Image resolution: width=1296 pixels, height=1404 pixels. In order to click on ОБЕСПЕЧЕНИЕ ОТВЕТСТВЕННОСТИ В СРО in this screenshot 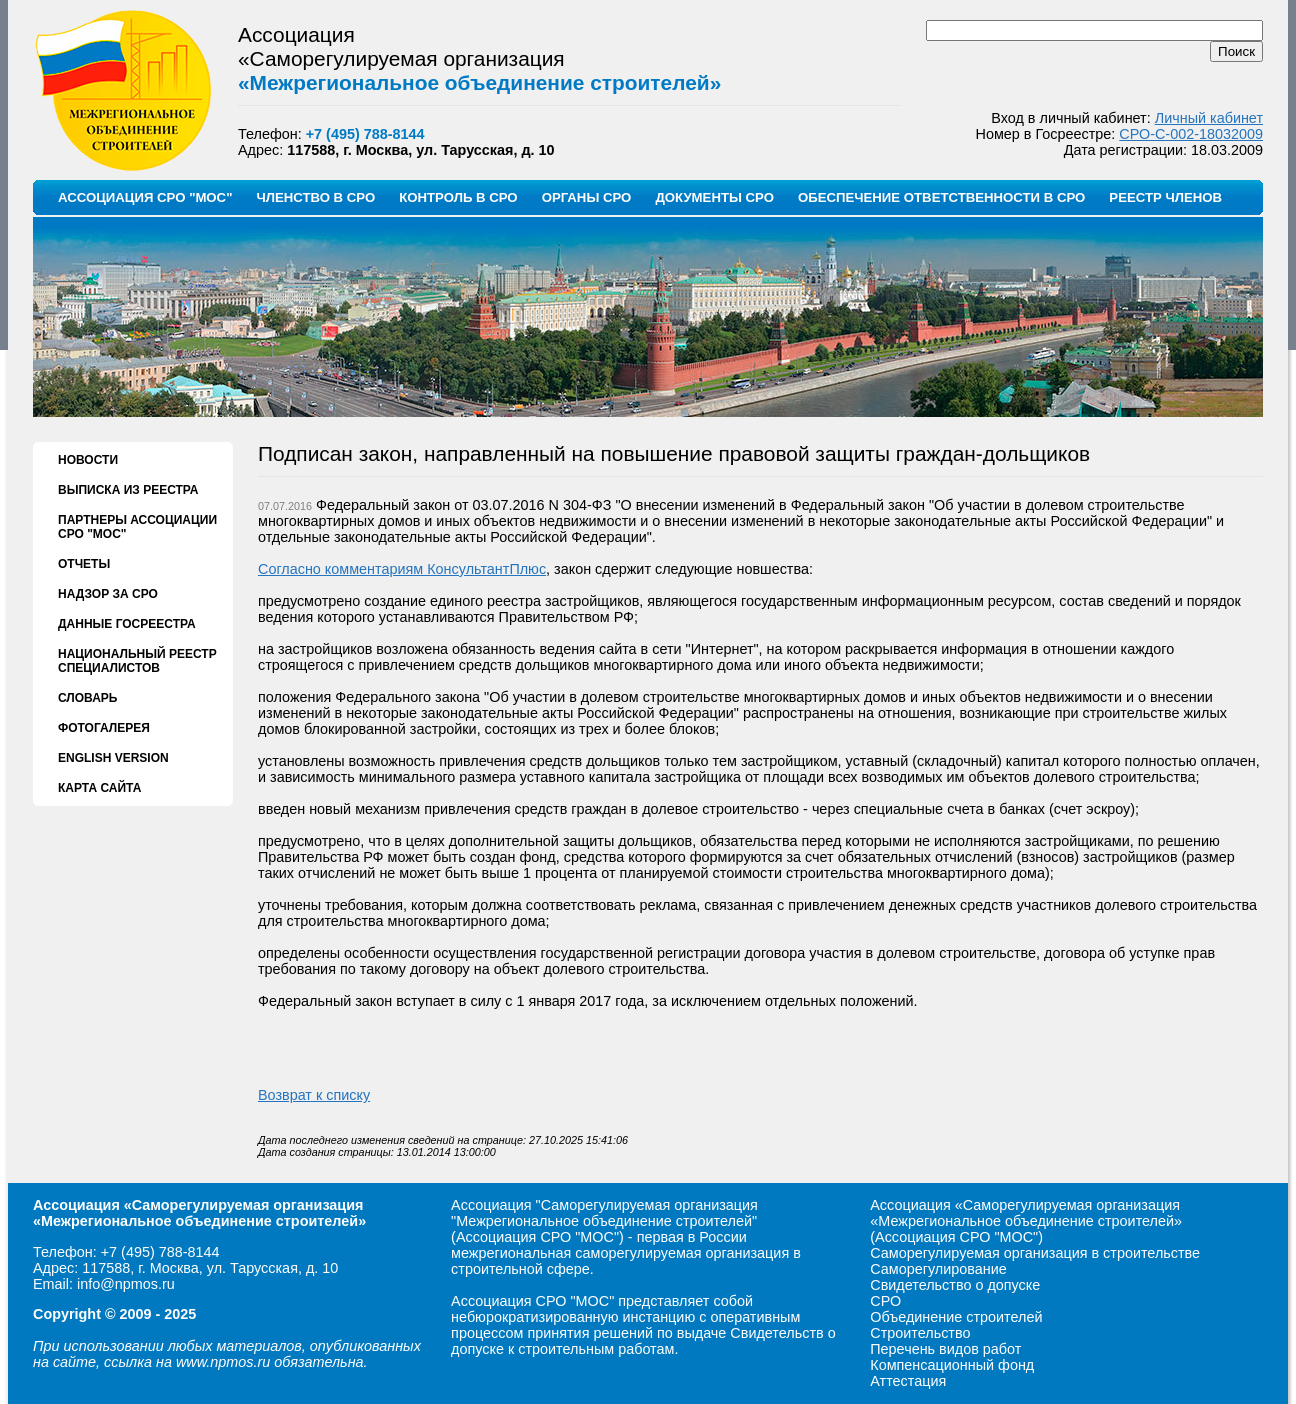, I will do `click(941, 197)`.